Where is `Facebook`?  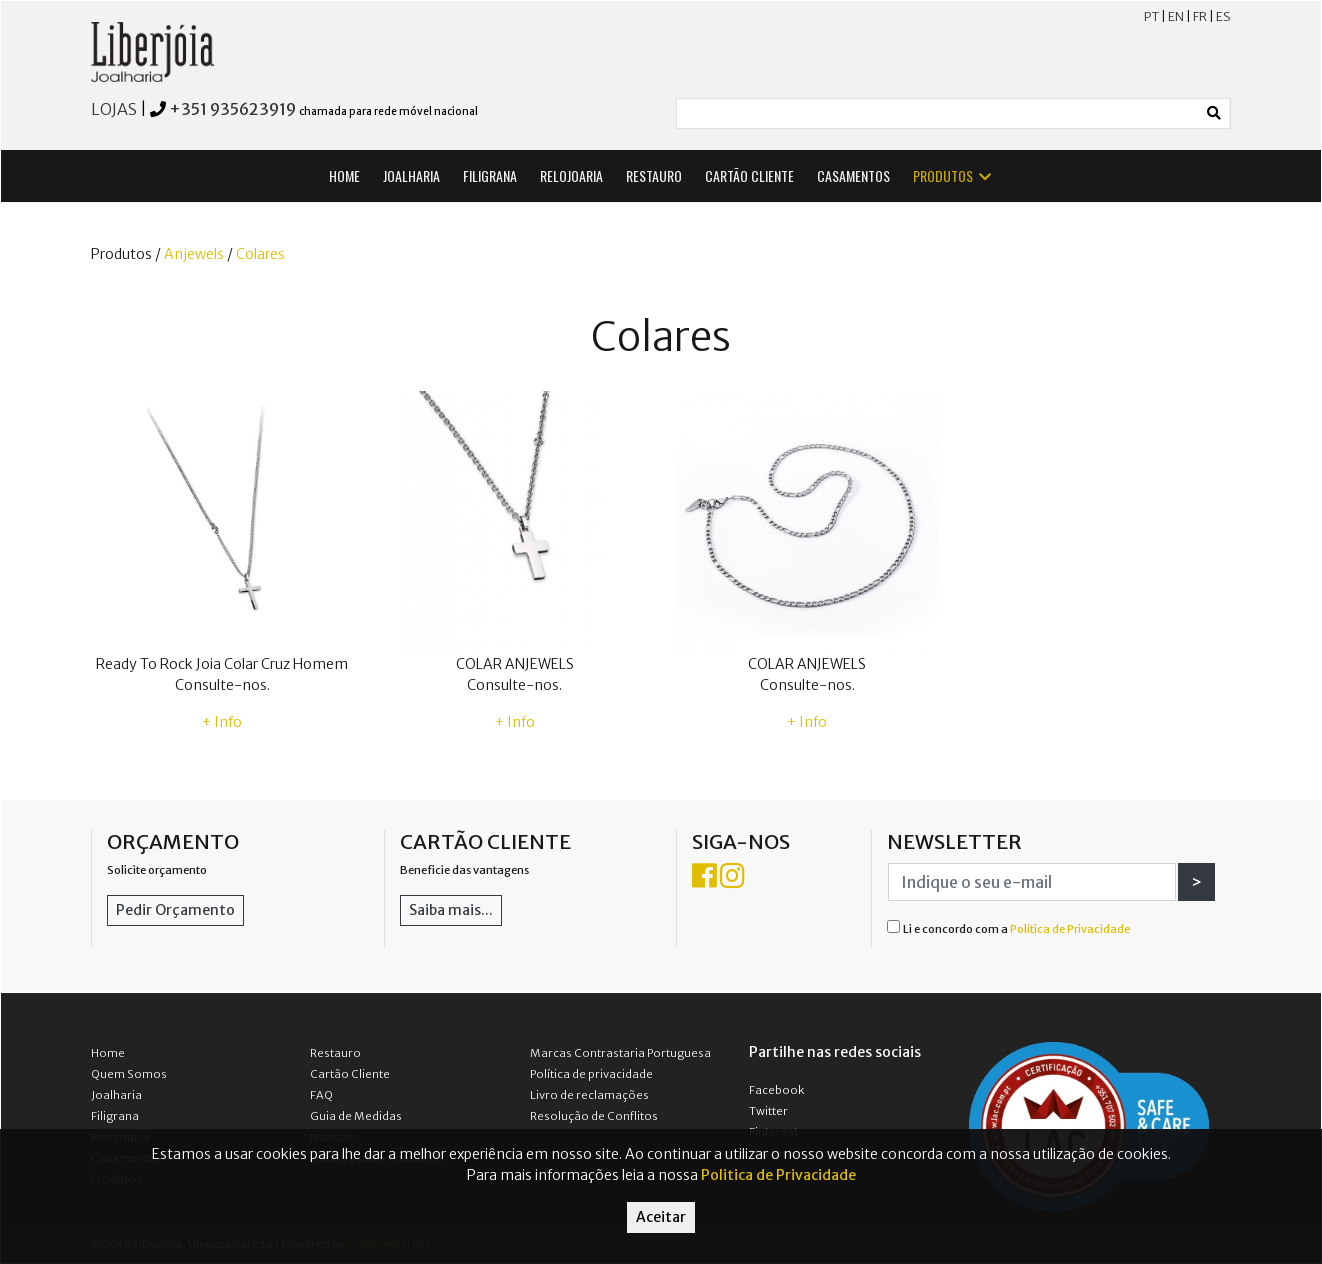 Facebook is located at coordinates (776, 1090).